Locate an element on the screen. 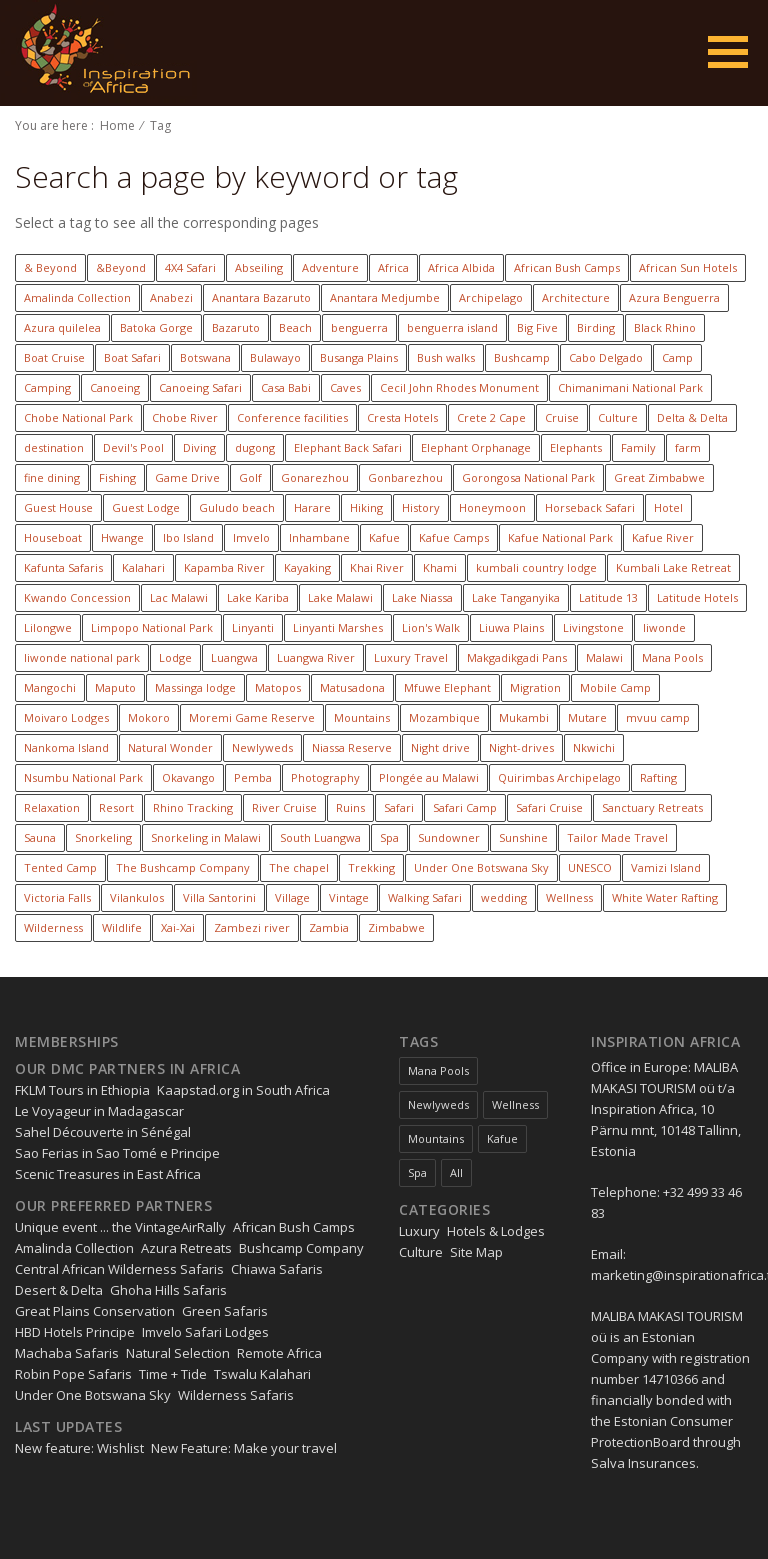 Image resolution: width=768 pixels, height=1559 pixels. Zambia is located at coordinates (329, 927).